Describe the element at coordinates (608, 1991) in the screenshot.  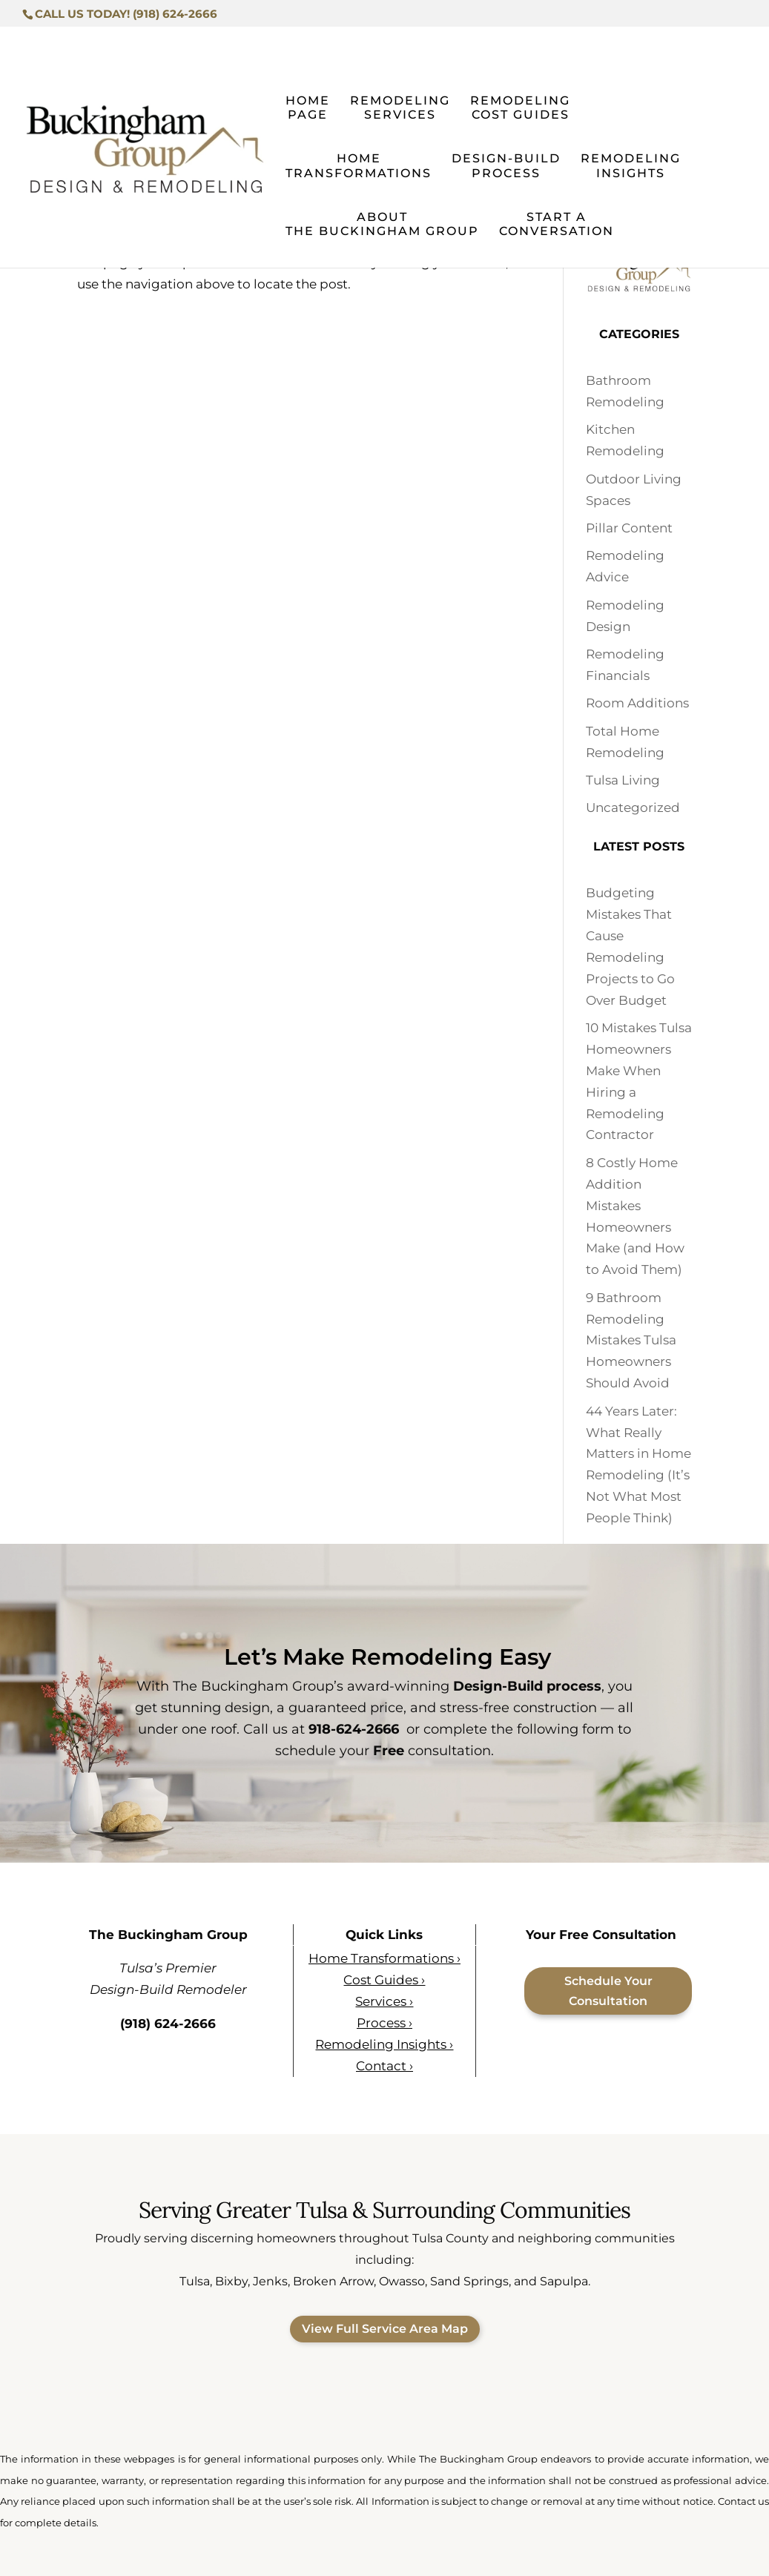
I see `Schedule Your Consultation` at that location.